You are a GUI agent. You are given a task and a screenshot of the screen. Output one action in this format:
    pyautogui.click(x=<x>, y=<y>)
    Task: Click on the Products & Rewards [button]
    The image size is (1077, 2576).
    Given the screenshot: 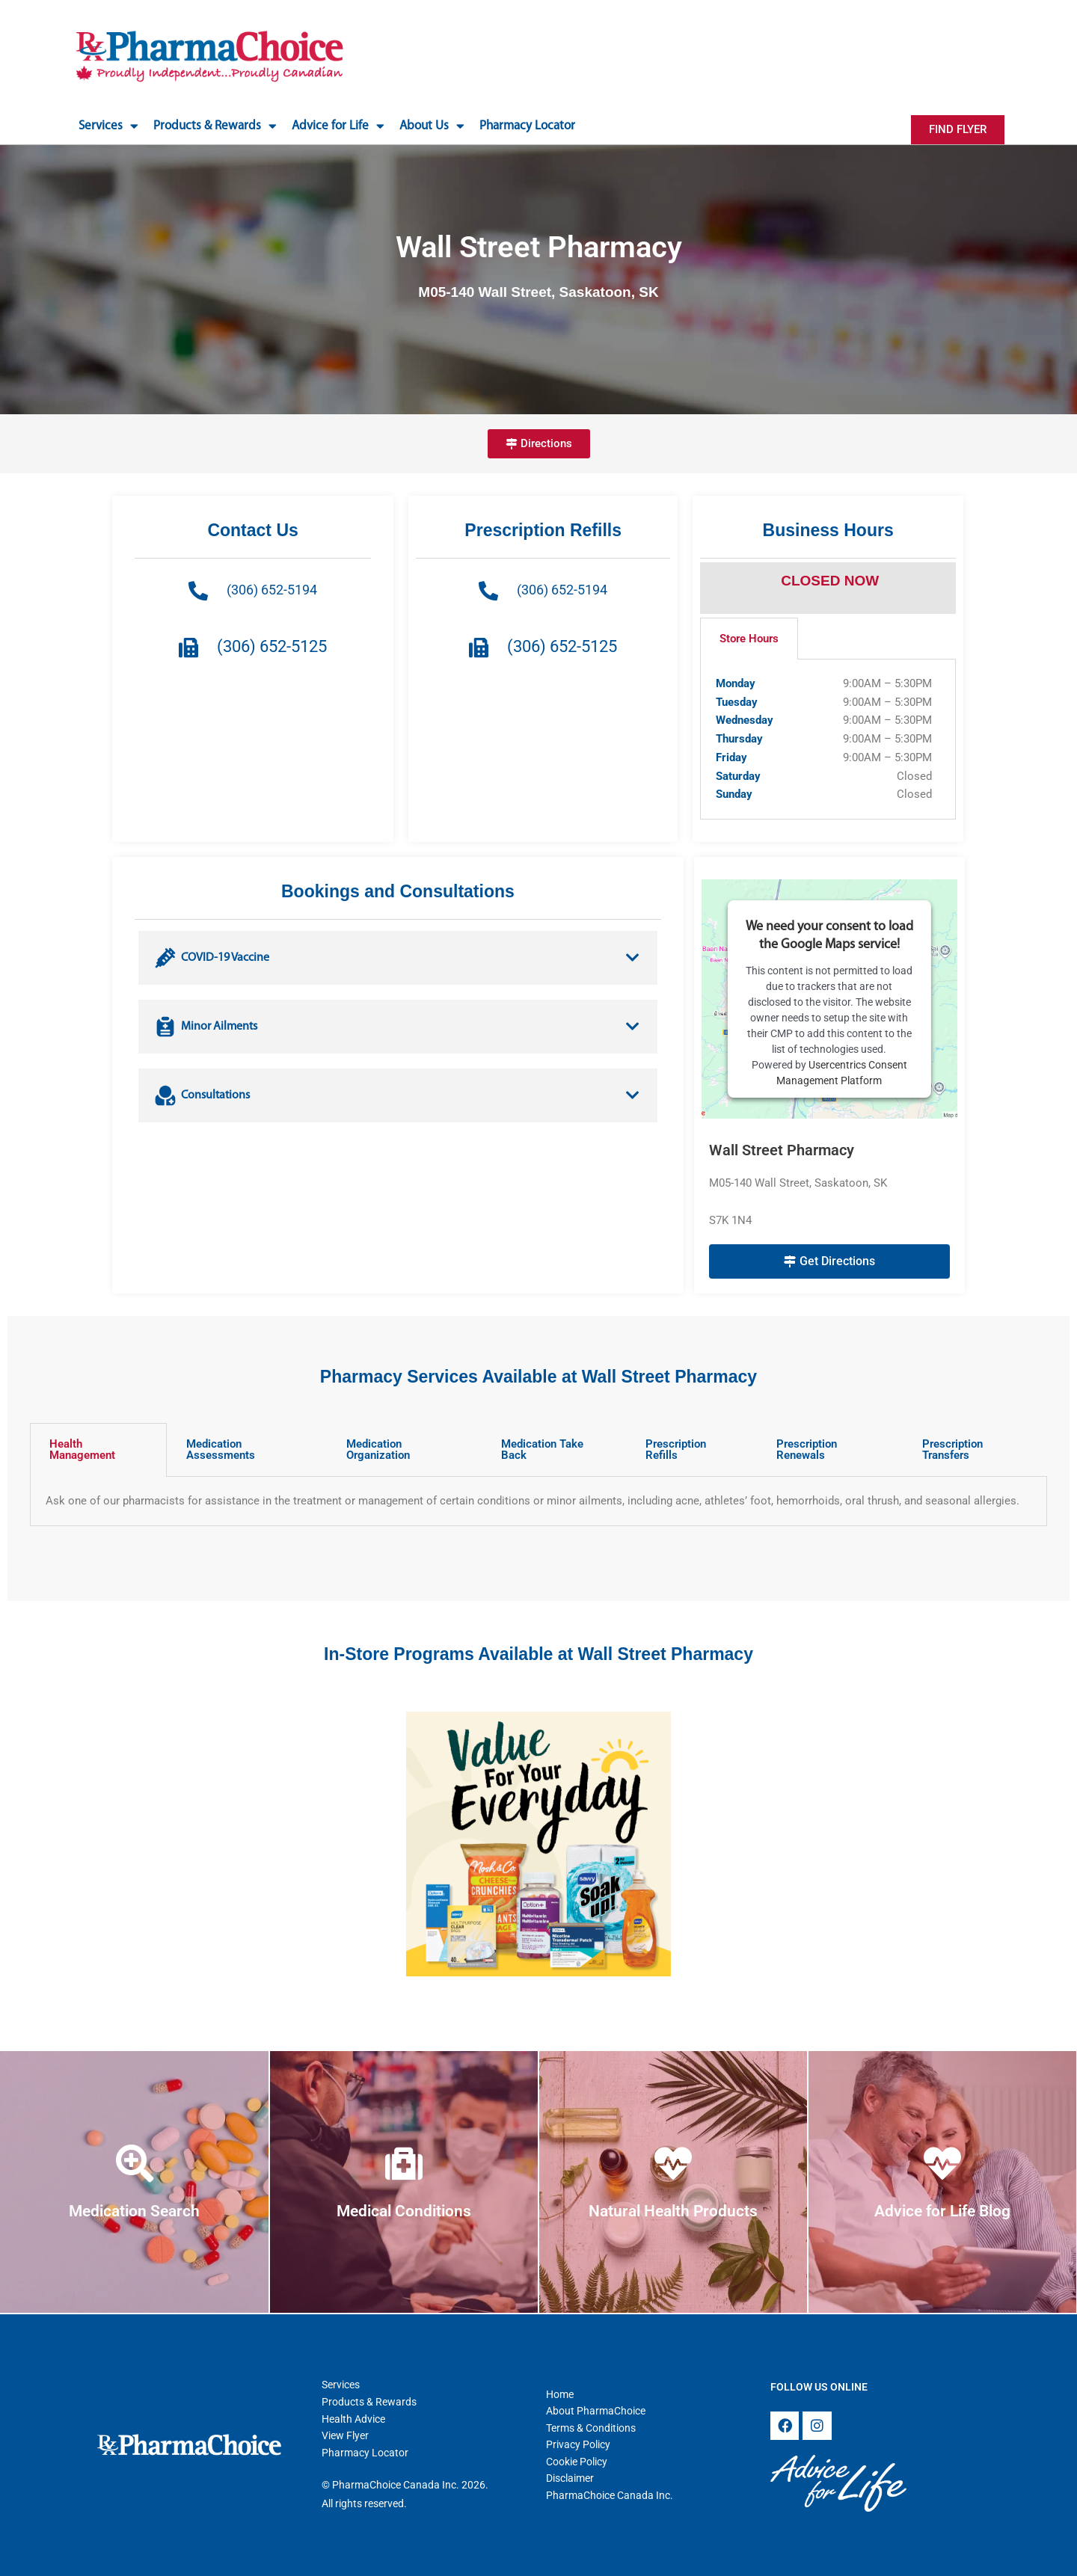 What is the action you would take?
    pyautogui.click(x=215, y=126)
    